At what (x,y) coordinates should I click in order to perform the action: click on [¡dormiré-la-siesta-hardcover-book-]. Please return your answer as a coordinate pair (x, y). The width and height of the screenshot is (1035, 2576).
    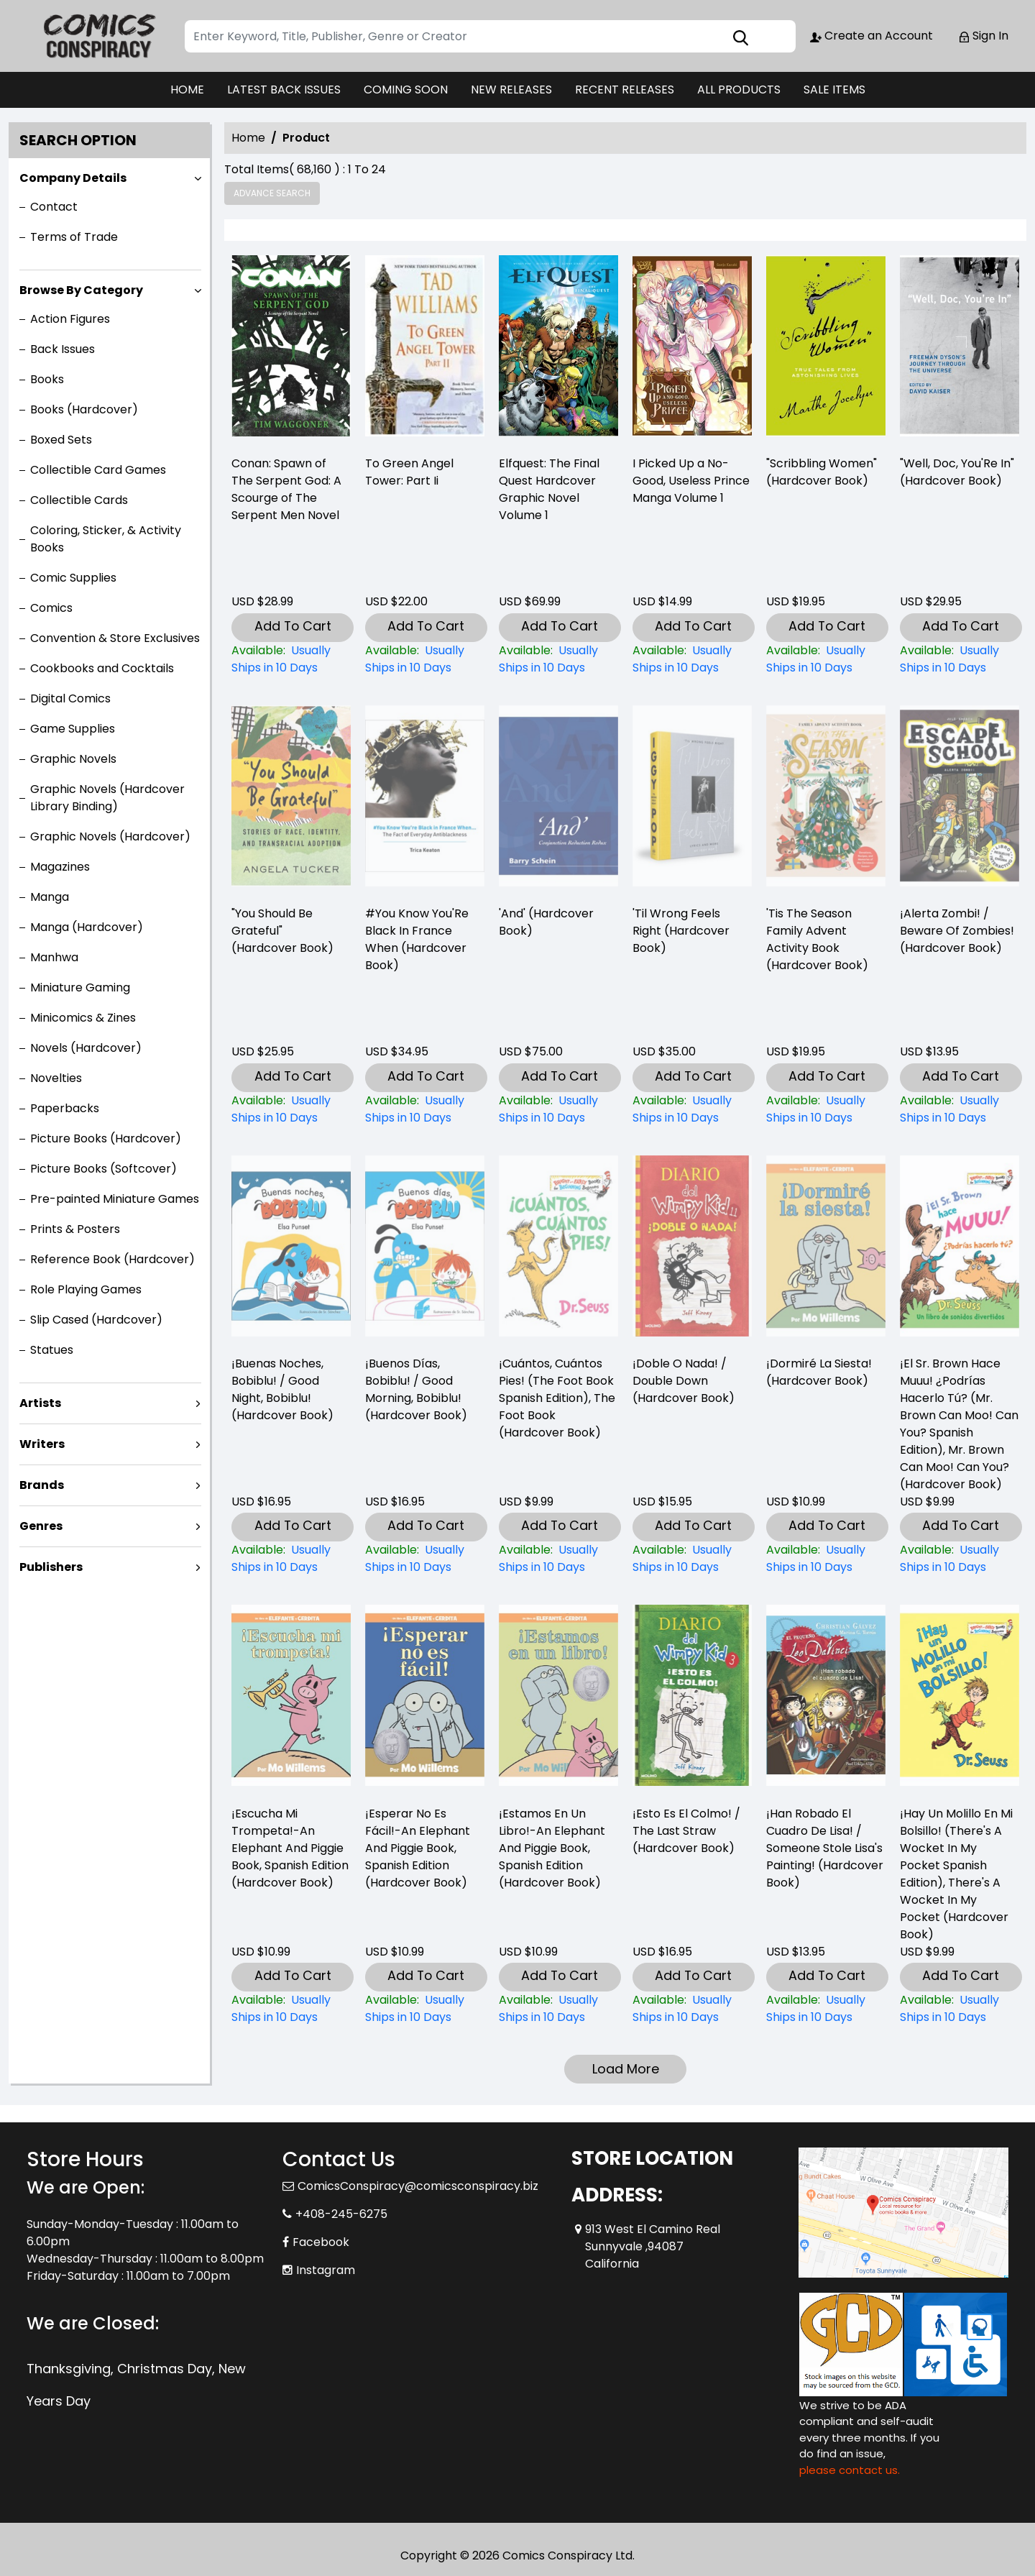
    Looking at the image, I should click on (826, 1558).